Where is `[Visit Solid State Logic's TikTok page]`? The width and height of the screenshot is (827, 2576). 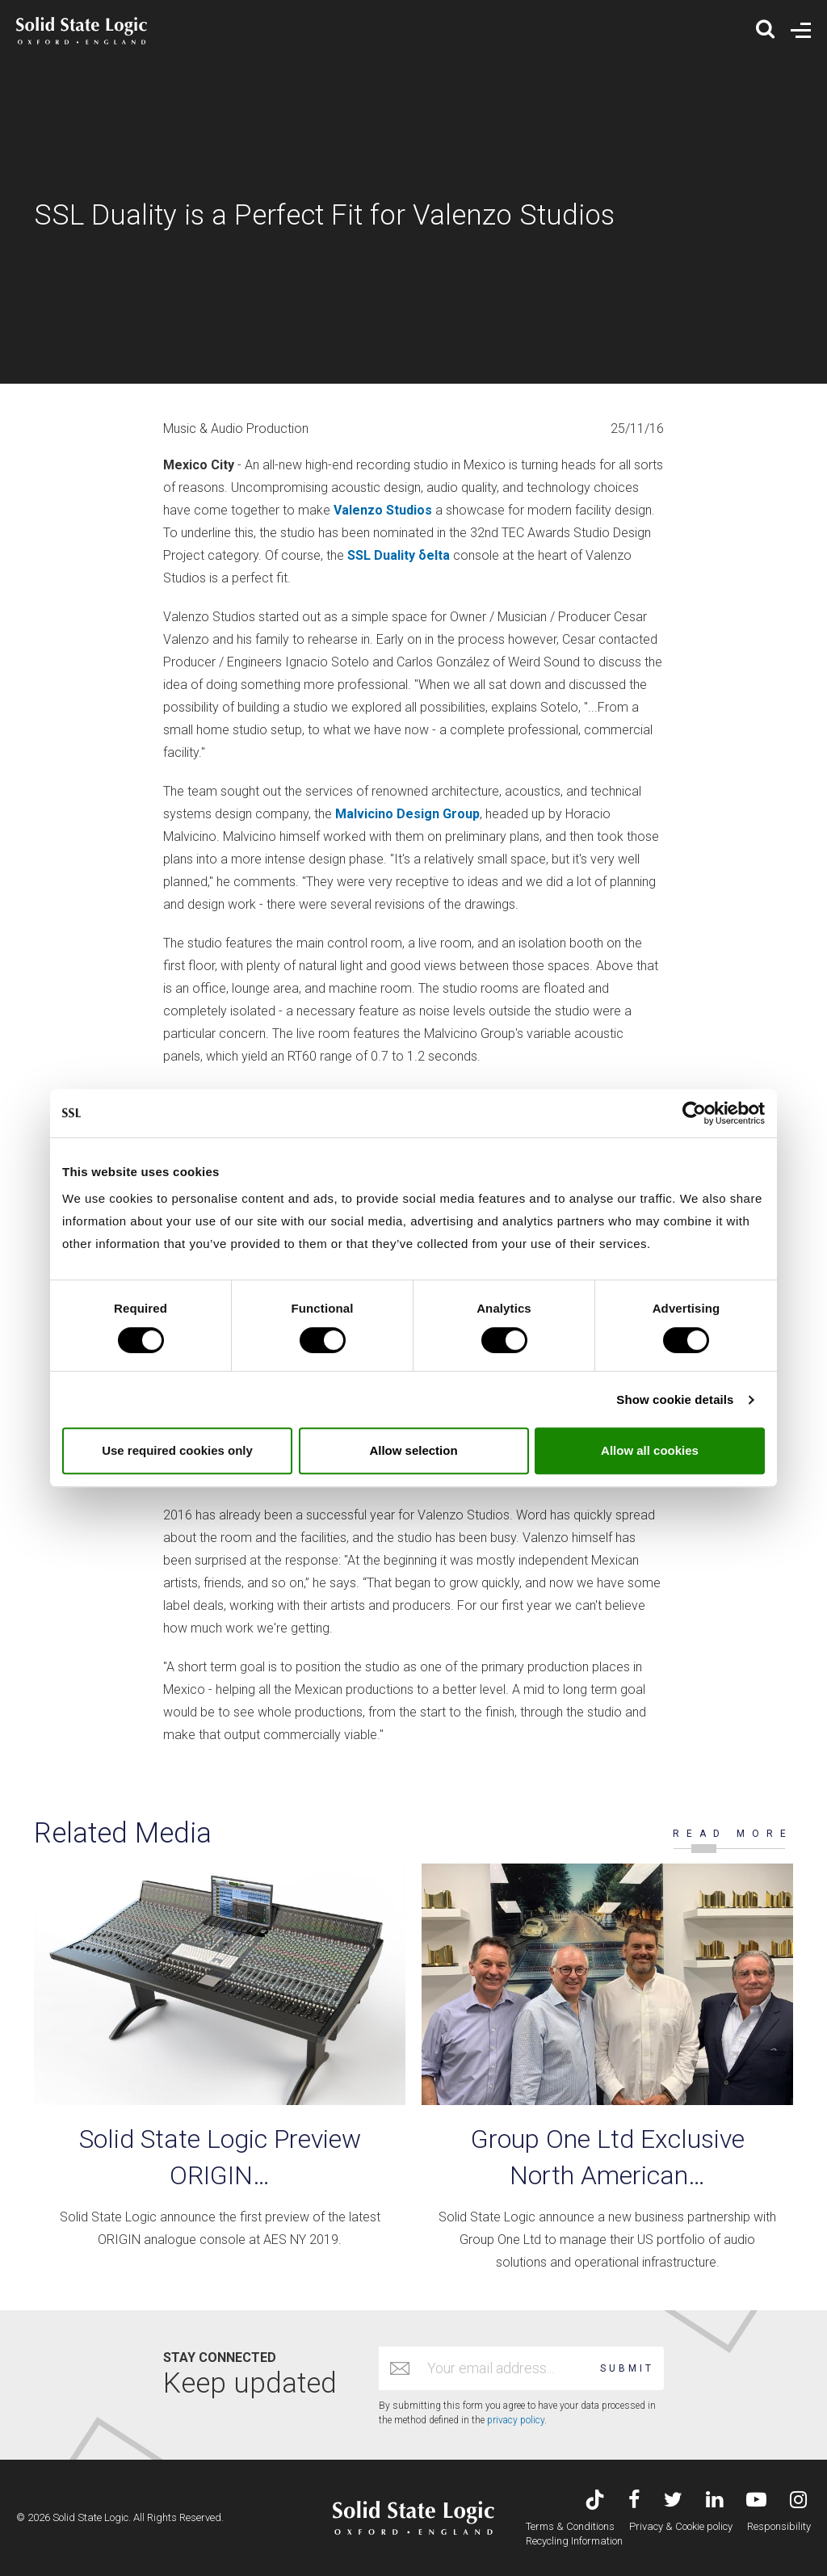
[Visit Solid State Logic's TikTok page] is located at coordinates (595, 2501).